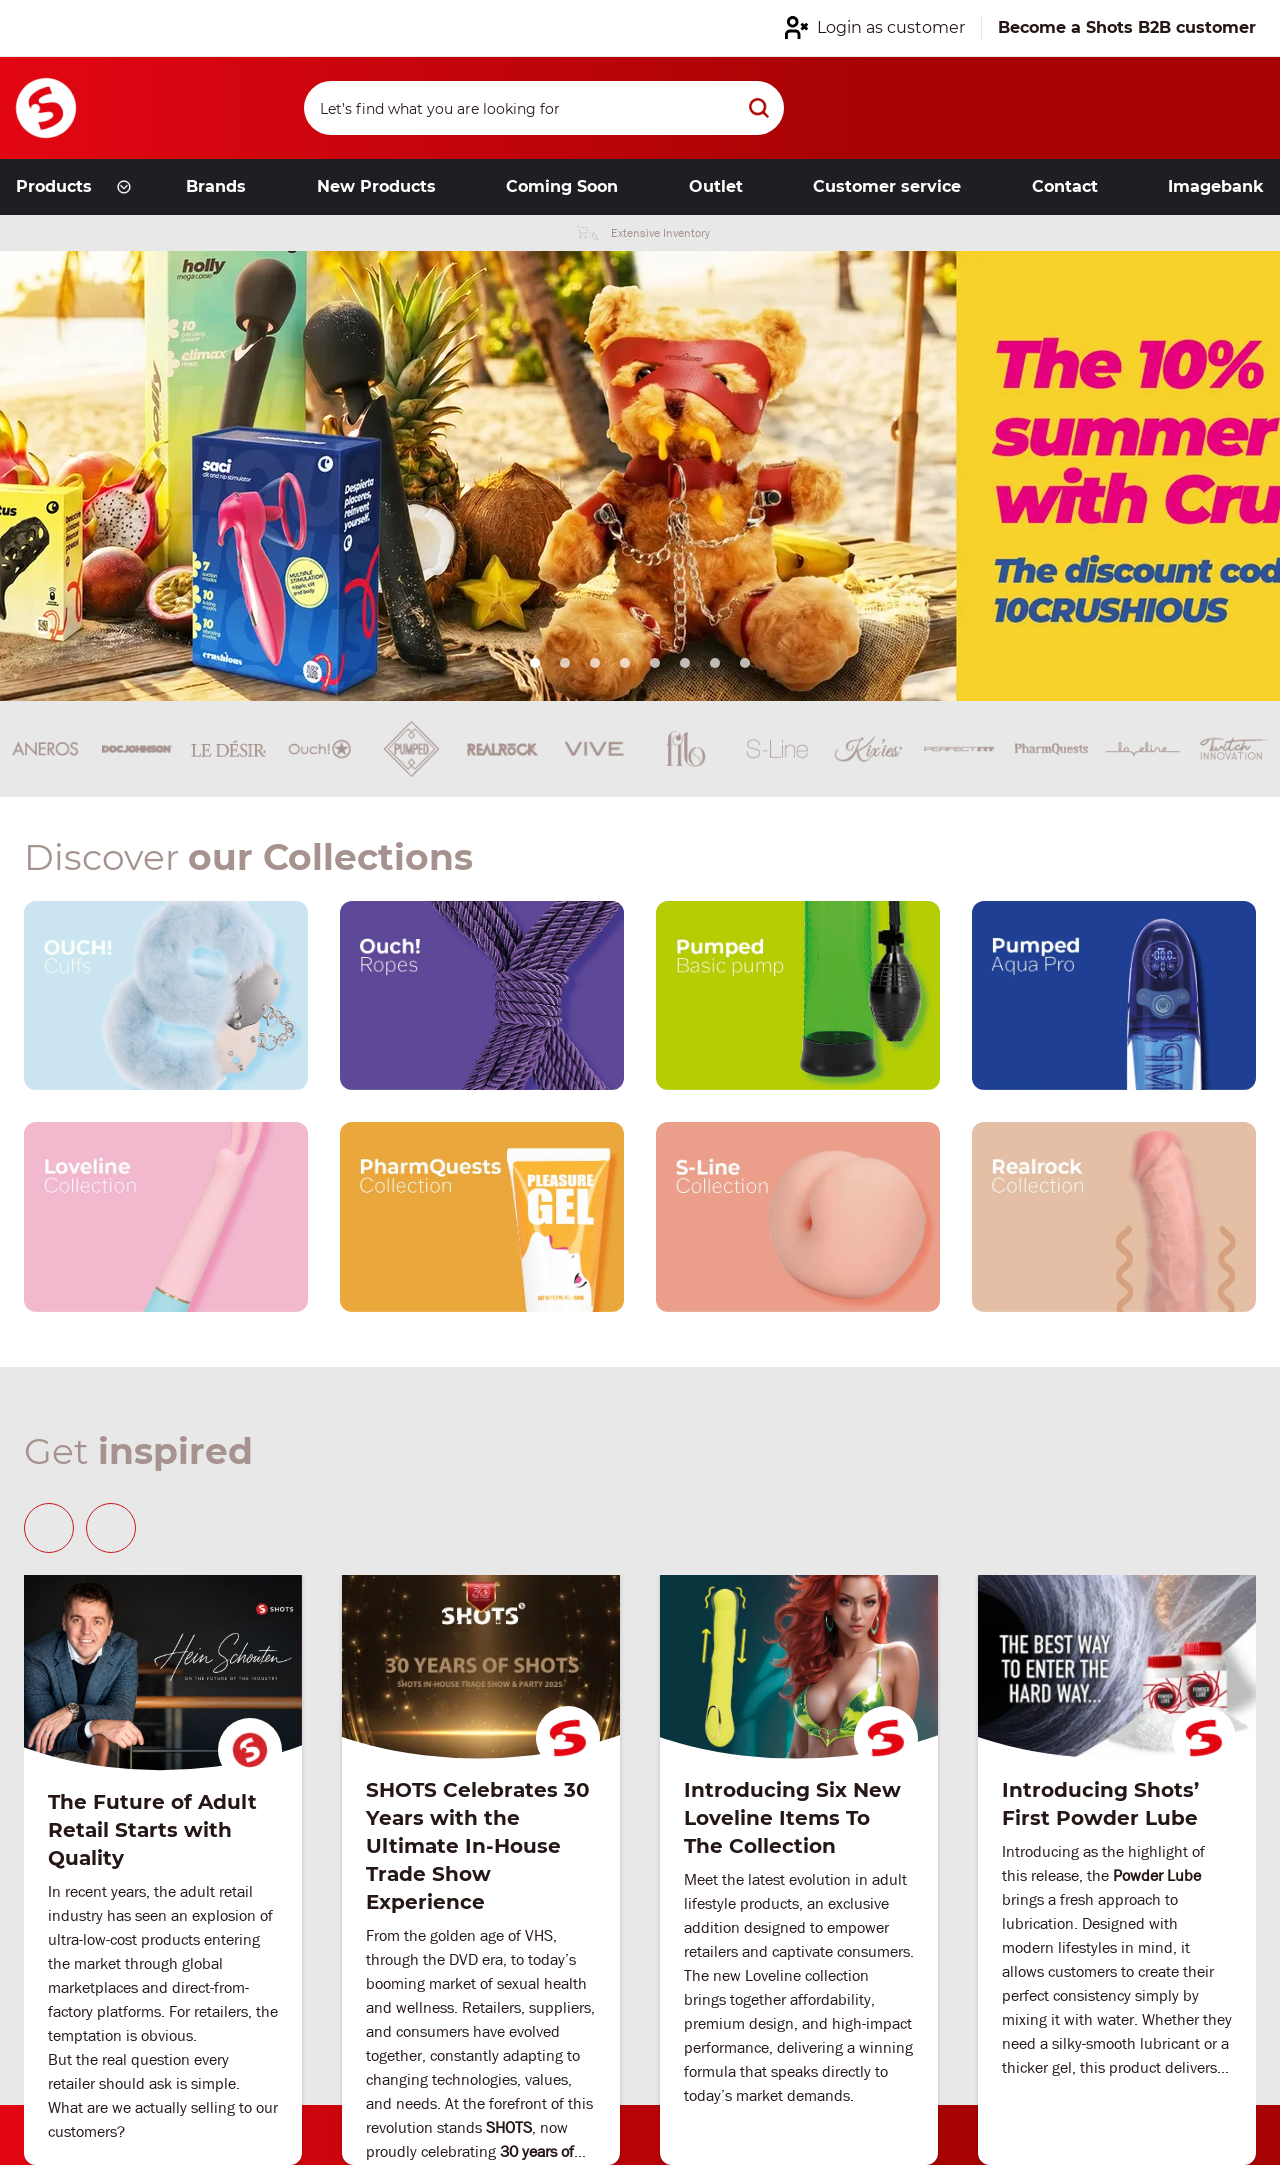 This screenshot has height=2165, width=1280. What do you see at coordinates (136, 749) in the screenshot?
I see `[Brand link]` at bounding box center [136, 749].